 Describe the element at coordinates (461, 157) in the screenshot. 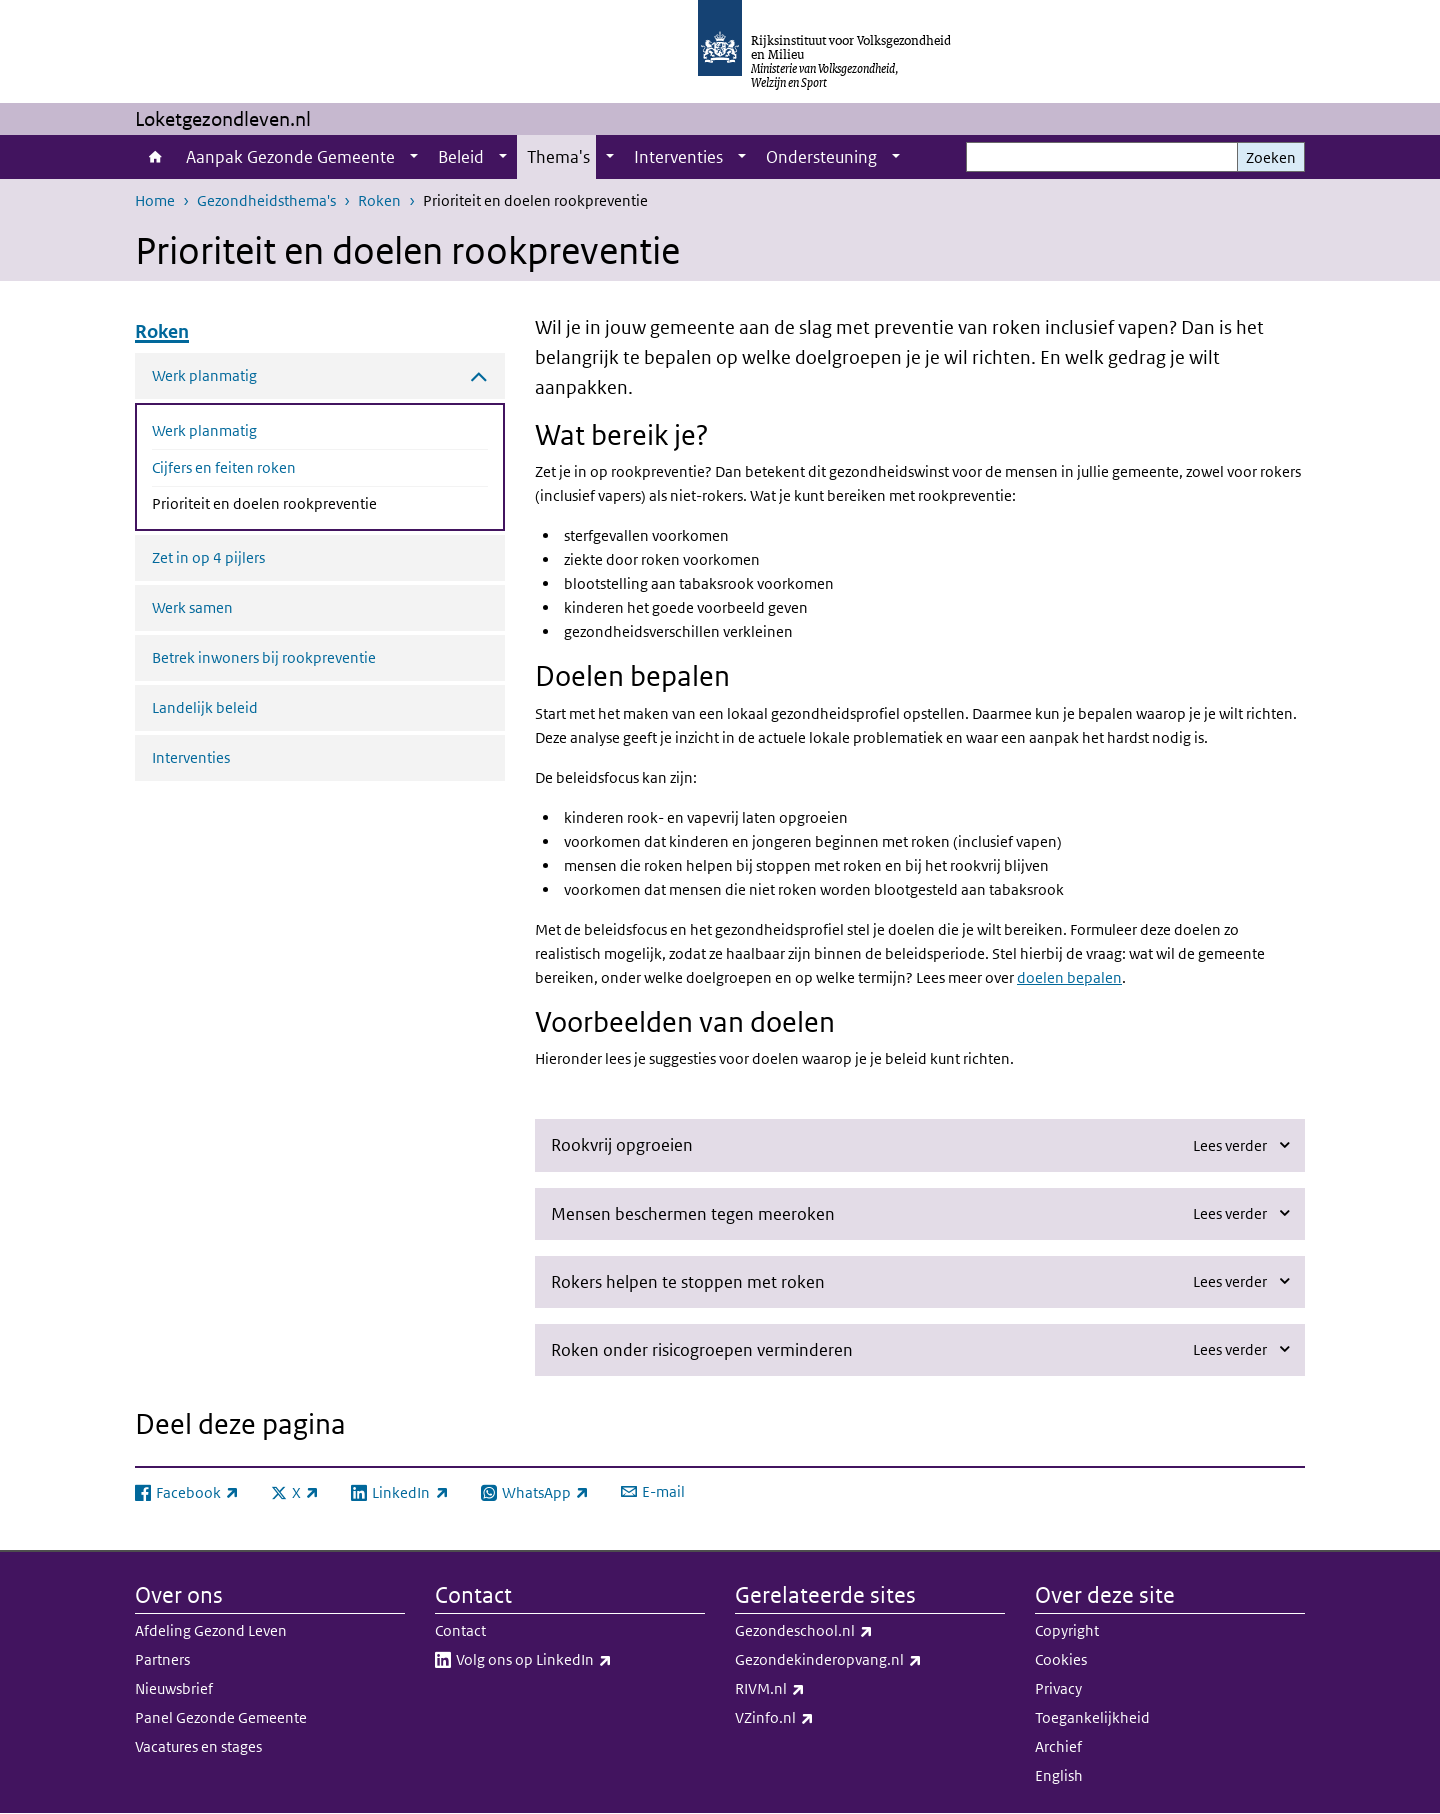

I see `Beleid` at that location.